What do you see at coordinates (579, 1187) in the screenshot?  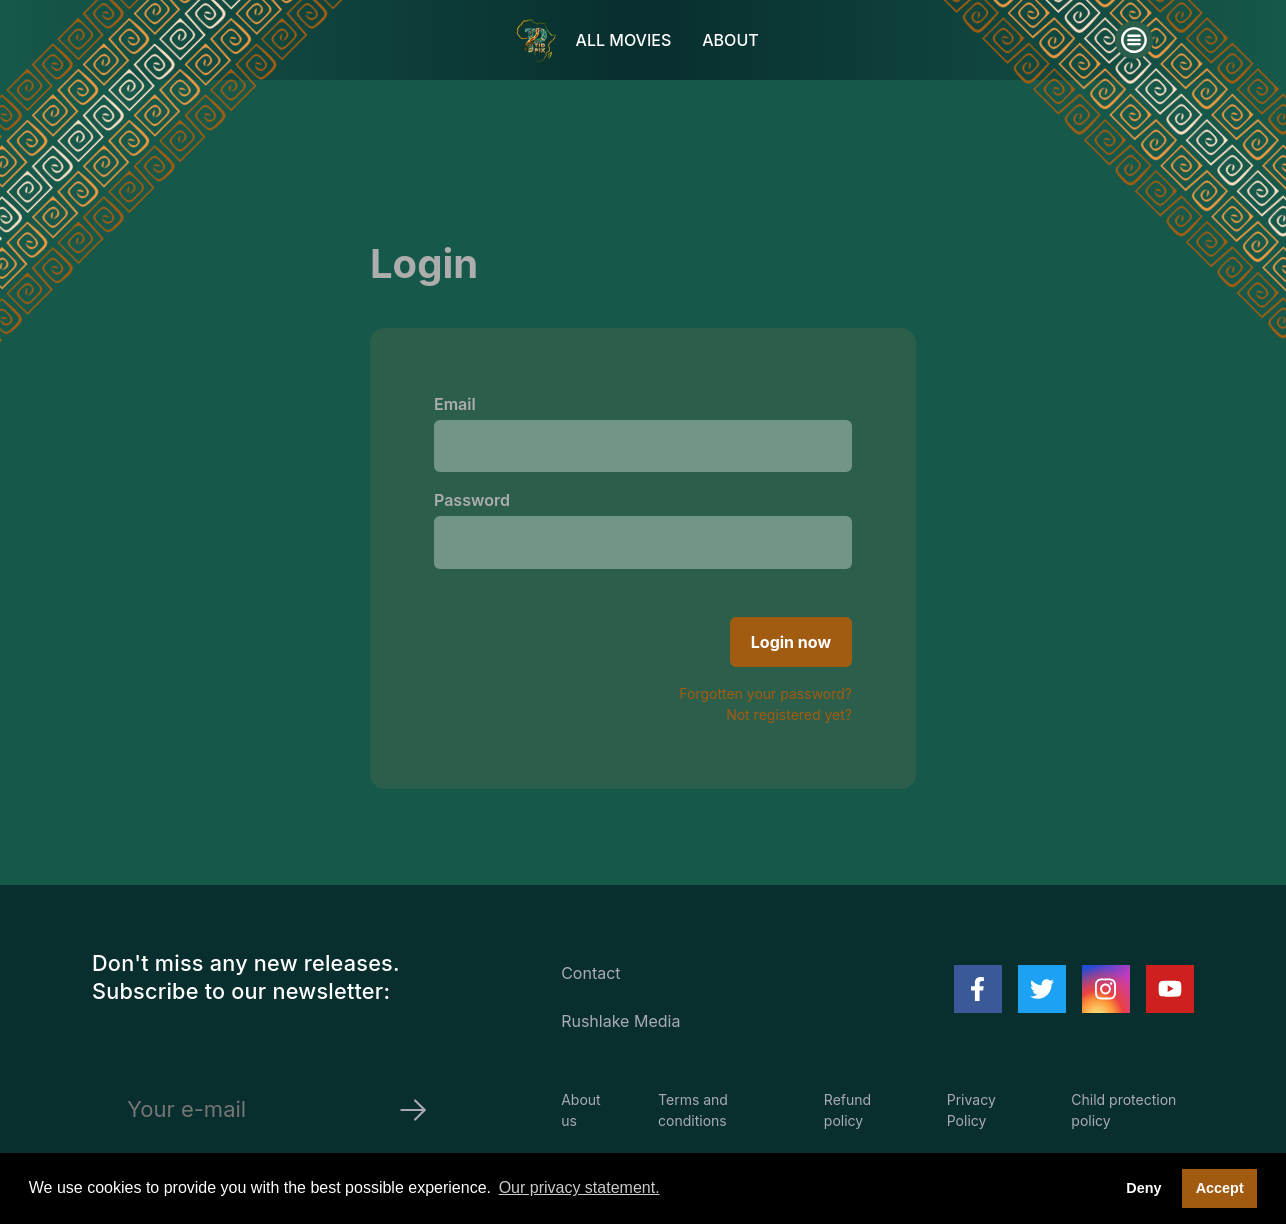 I see `Our privacy statement. [button]` at bounding box center [579, 1187].